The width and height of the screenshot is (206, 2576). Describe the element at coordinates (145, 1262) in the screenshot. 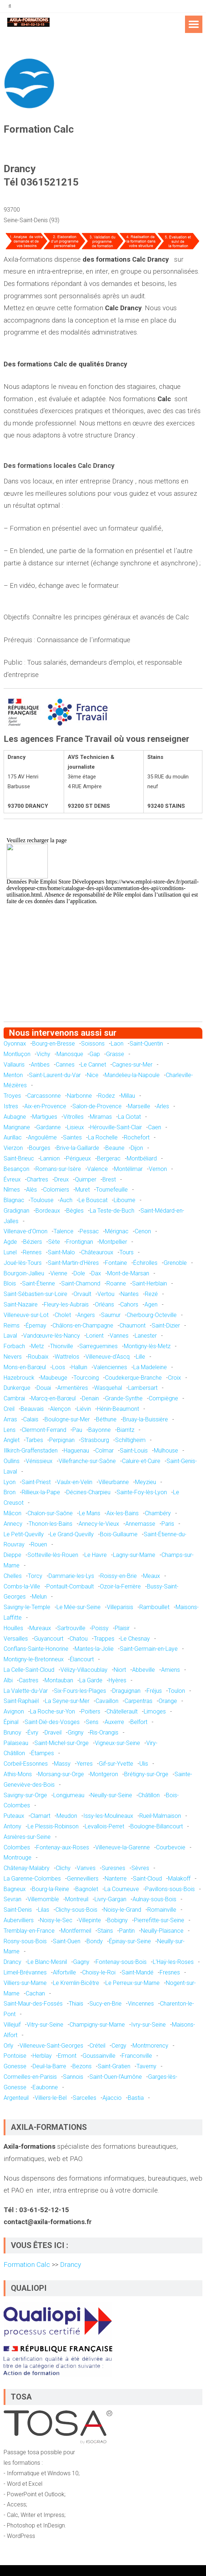

I see `Échirolles` at that location.